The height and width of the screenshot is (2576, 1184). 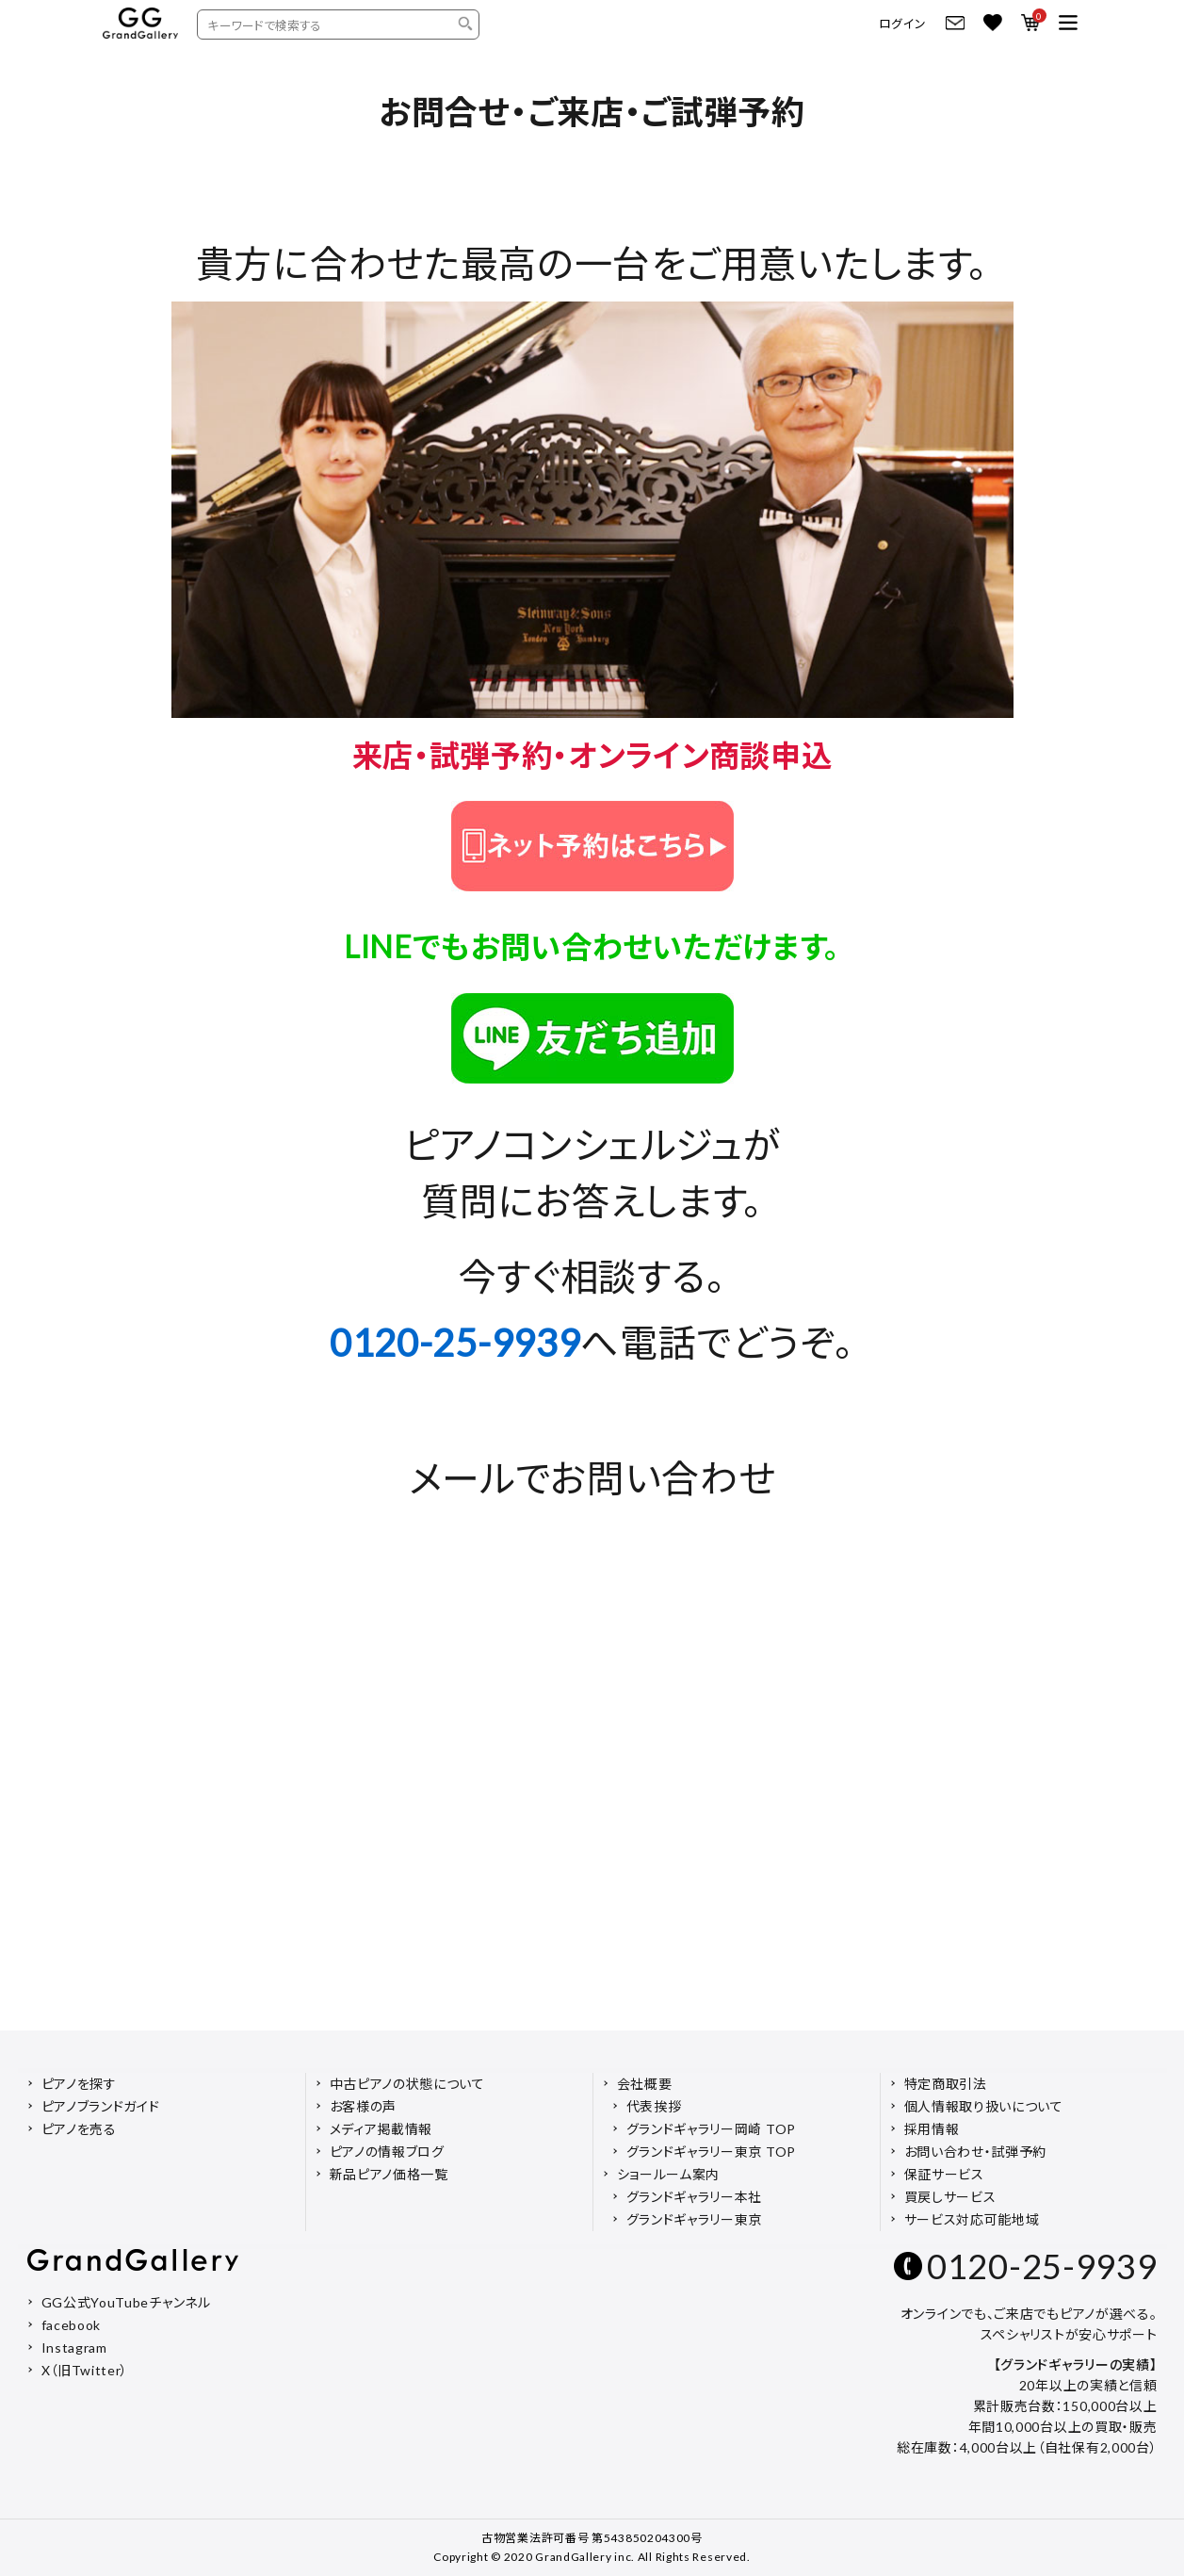 What do you see at coordinates (932, 2129) in the screenshot?
I see `採用情報` at bounding box center [932, 2129].